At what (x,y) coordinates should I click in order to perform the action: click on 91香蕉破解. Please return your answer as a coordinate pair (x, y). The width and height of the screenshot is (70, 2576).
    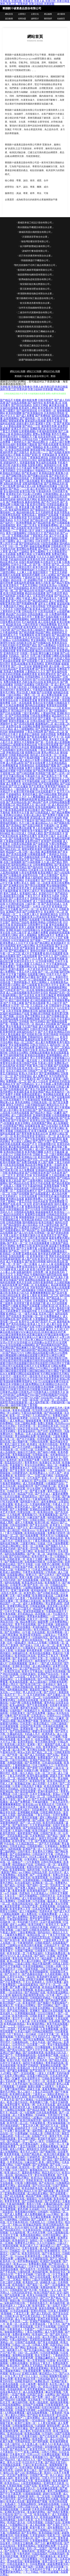
    Looking at the image, I should click on (22, 2133).